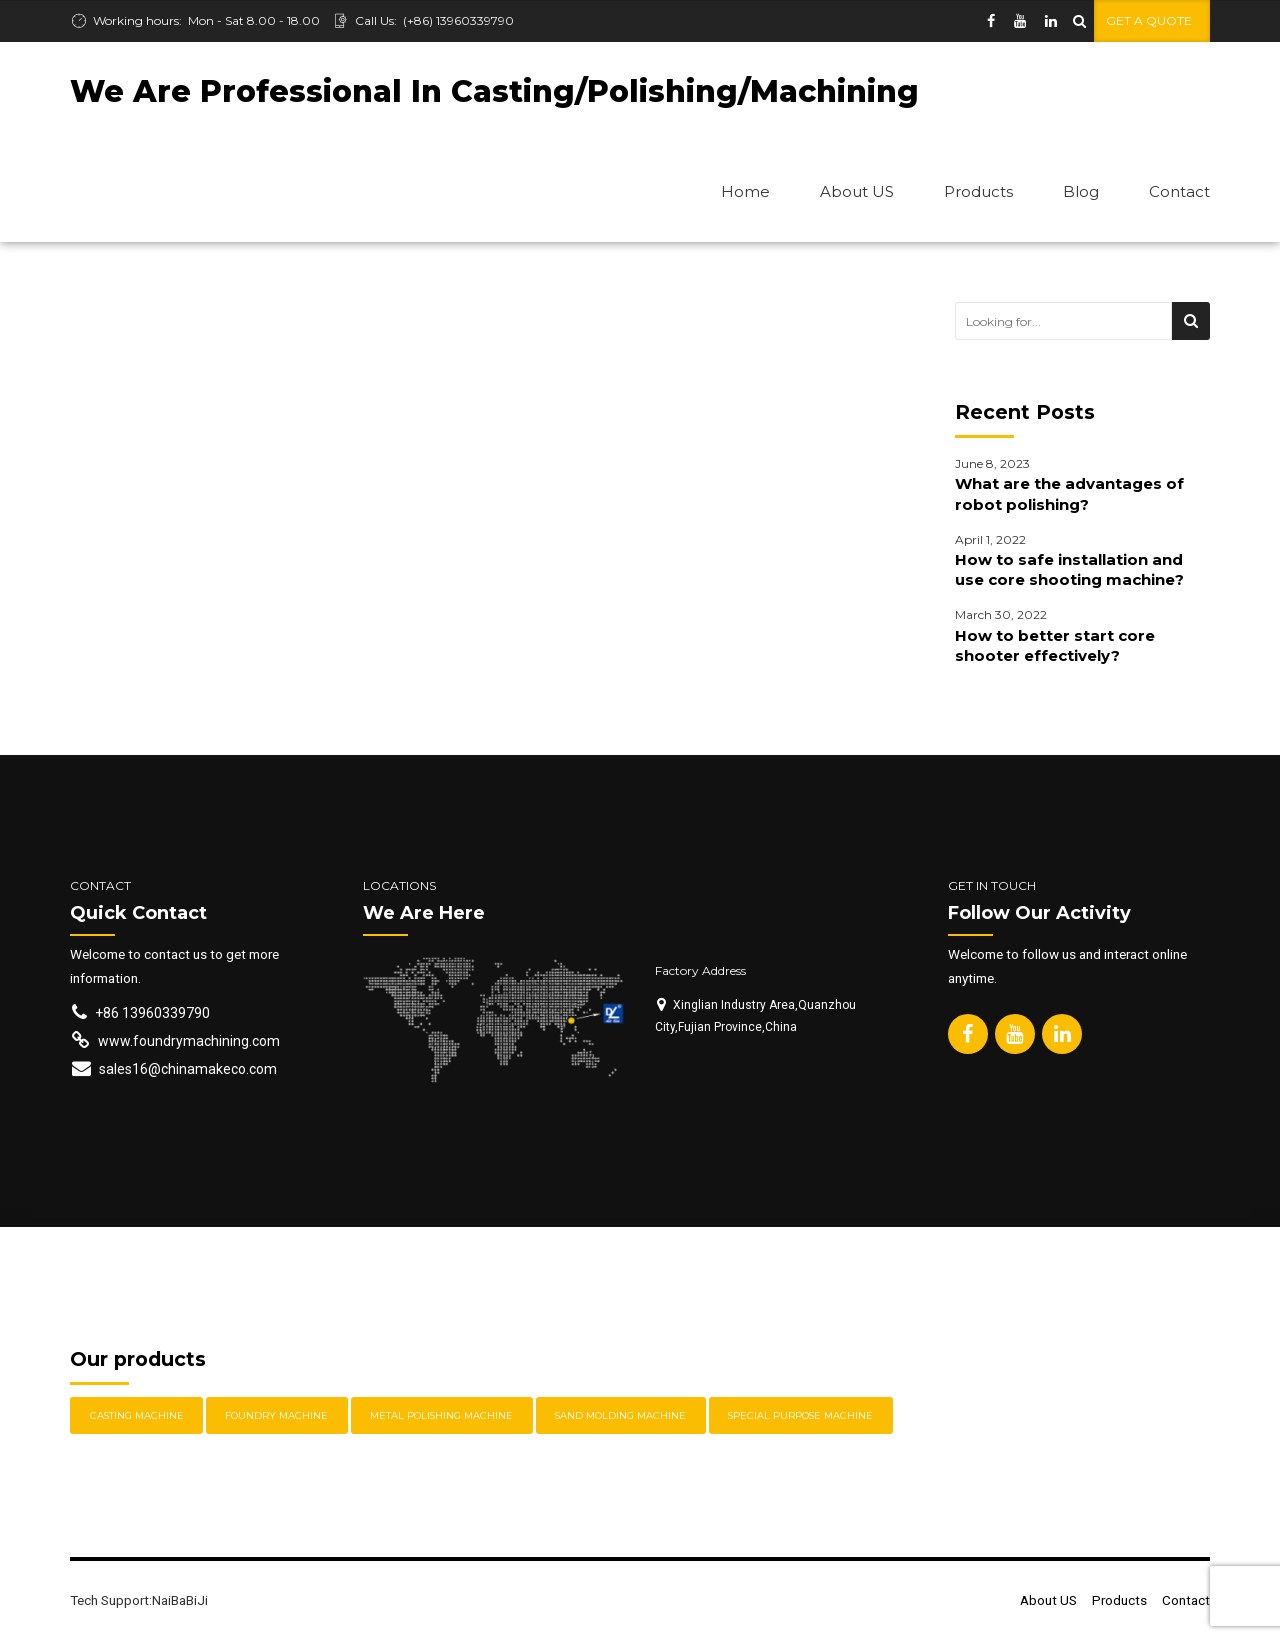  I want to click on About US, so click(857, 191).